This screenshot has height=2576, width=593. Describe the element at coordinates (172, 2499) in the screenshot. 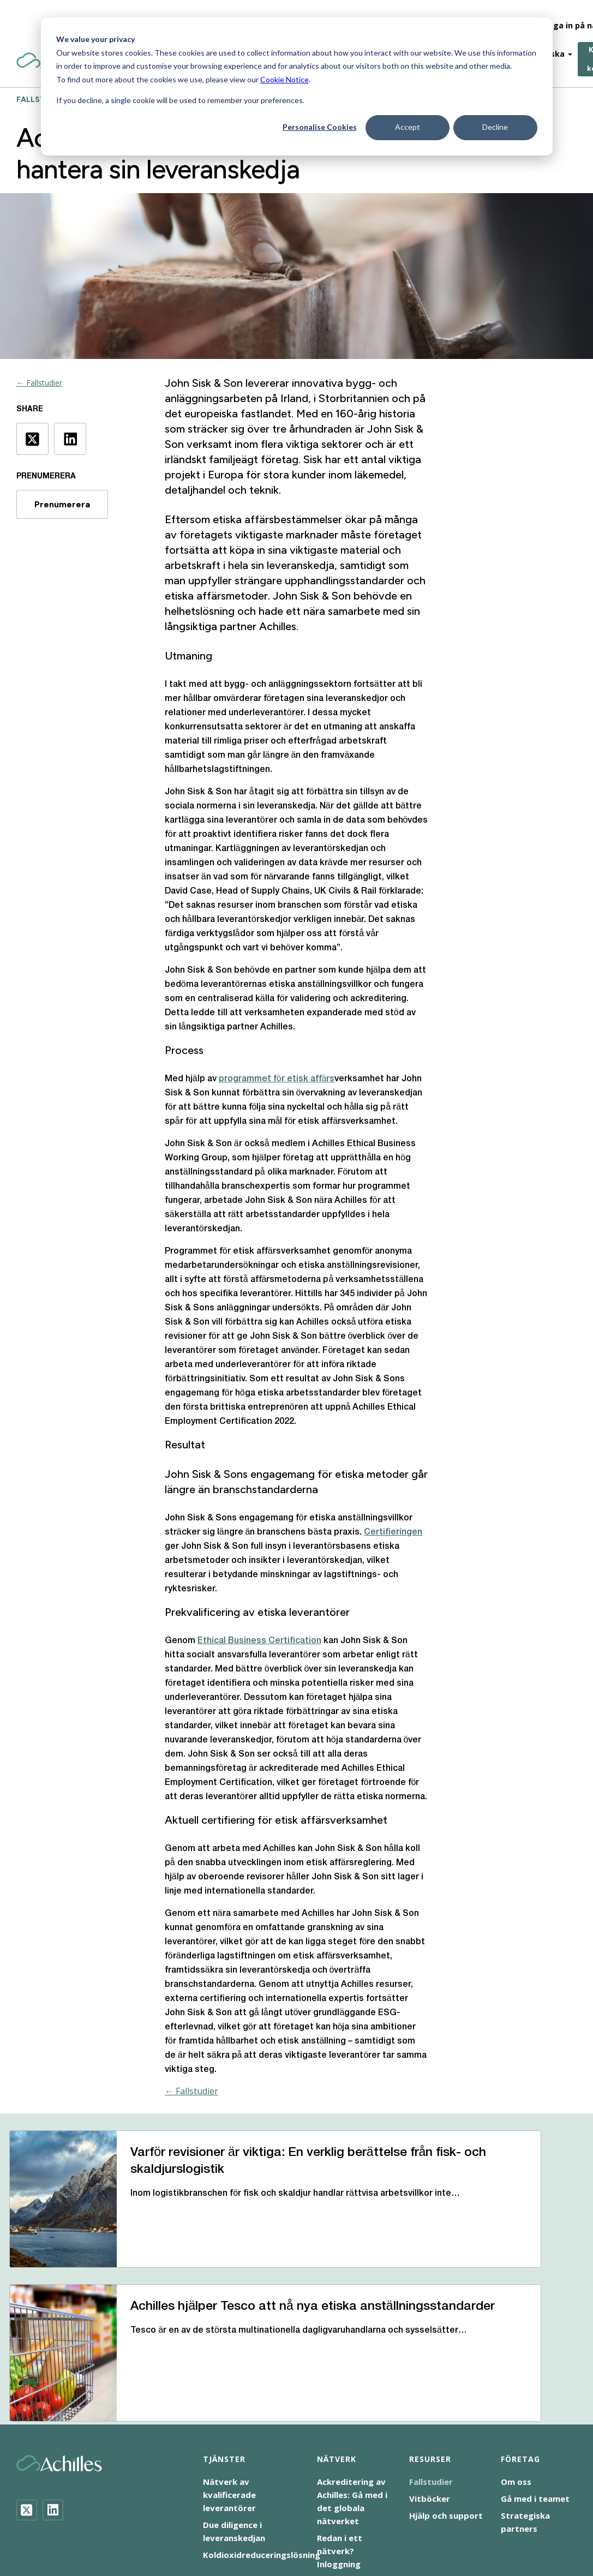

I see `Meddelande om cookies` at that location.